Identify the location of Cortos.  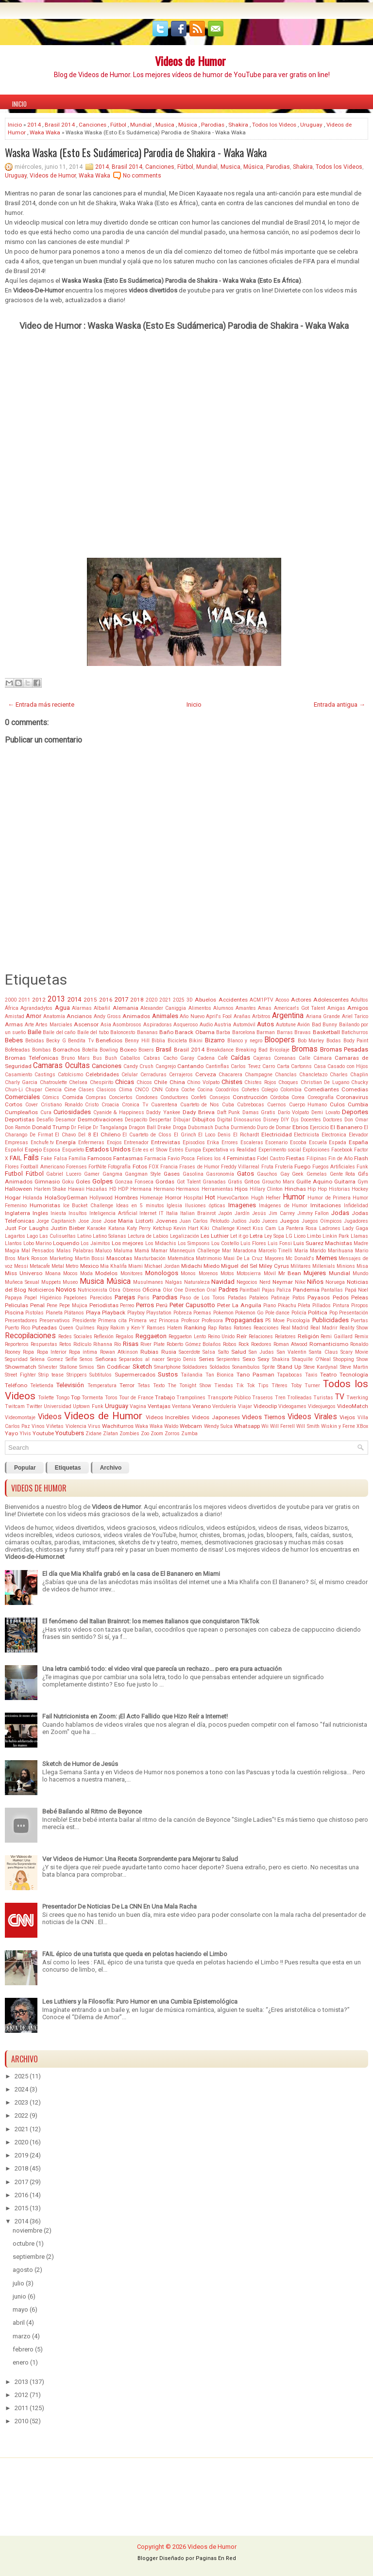
(13, 1104).